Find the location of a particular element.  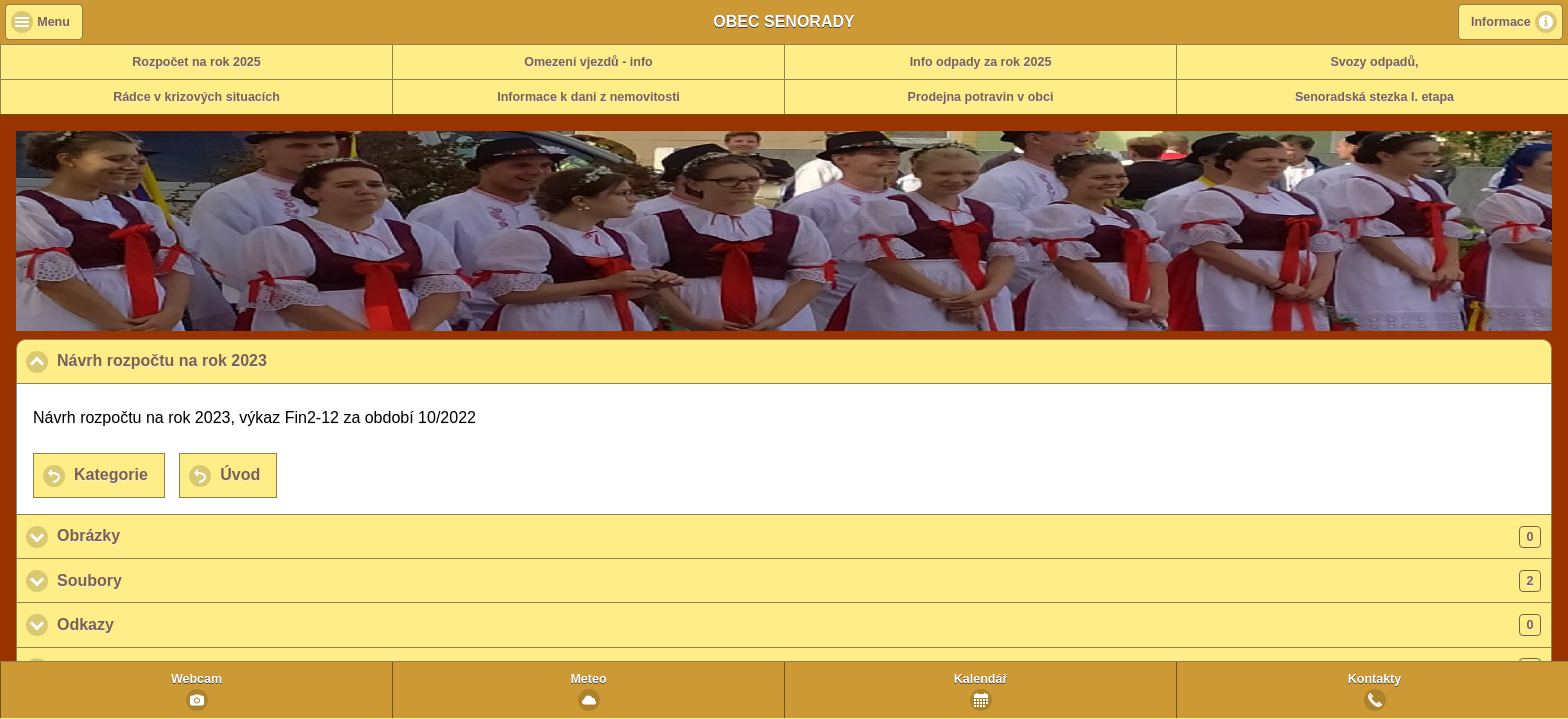

Prodejna potravin v obci is located at coordinates (981, 97).